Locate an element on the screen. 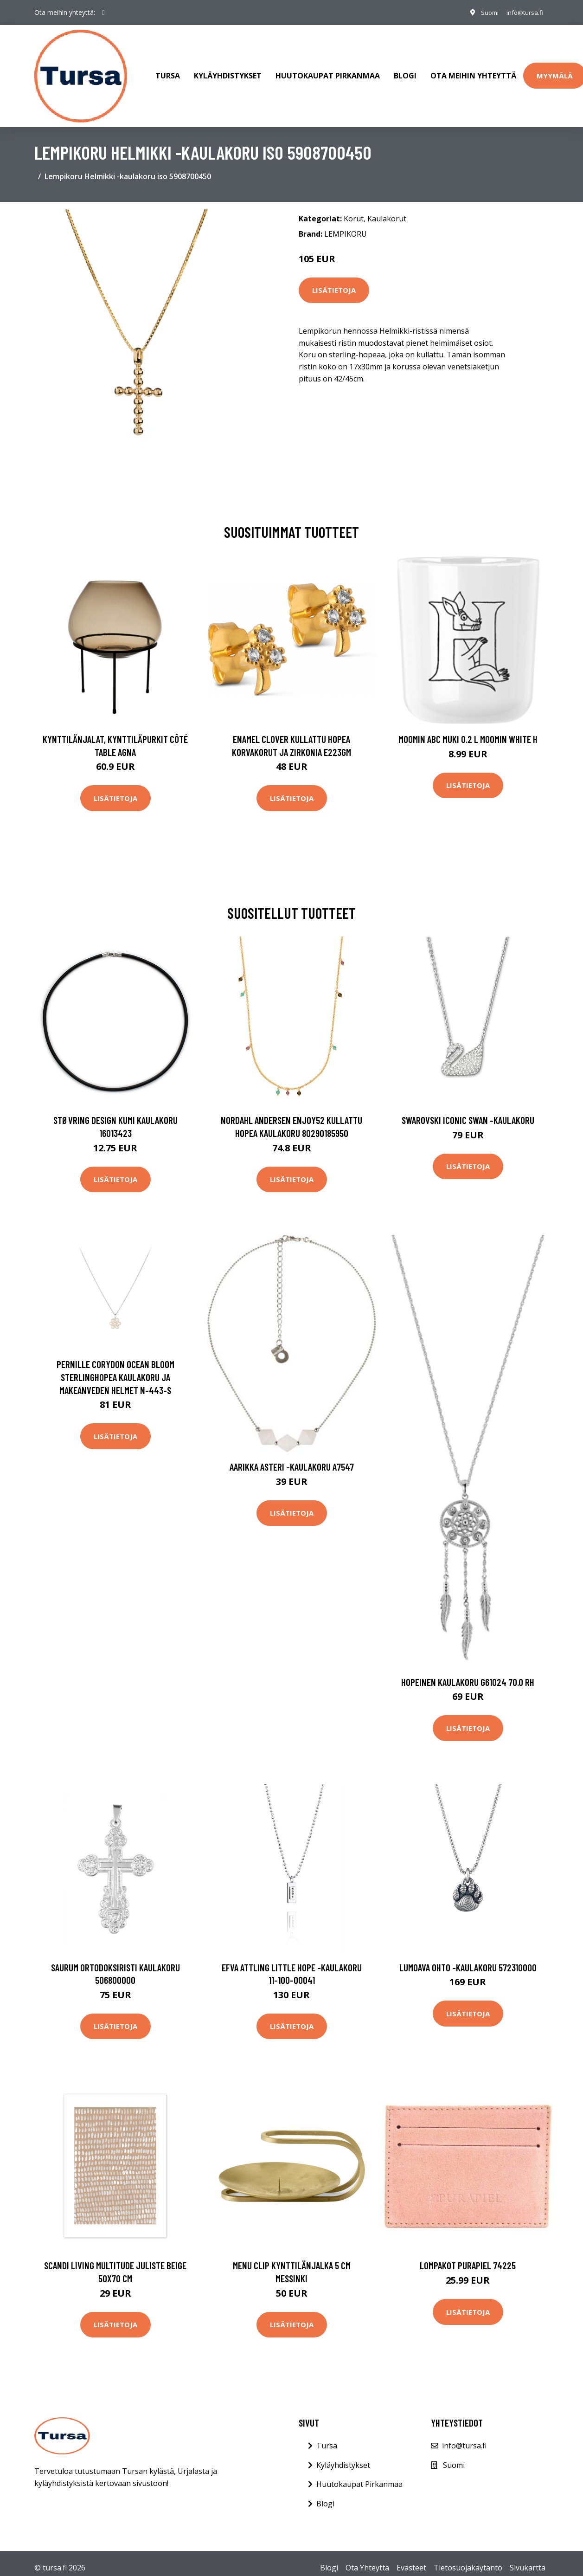  Tursa is located at coordinates (167, 71).